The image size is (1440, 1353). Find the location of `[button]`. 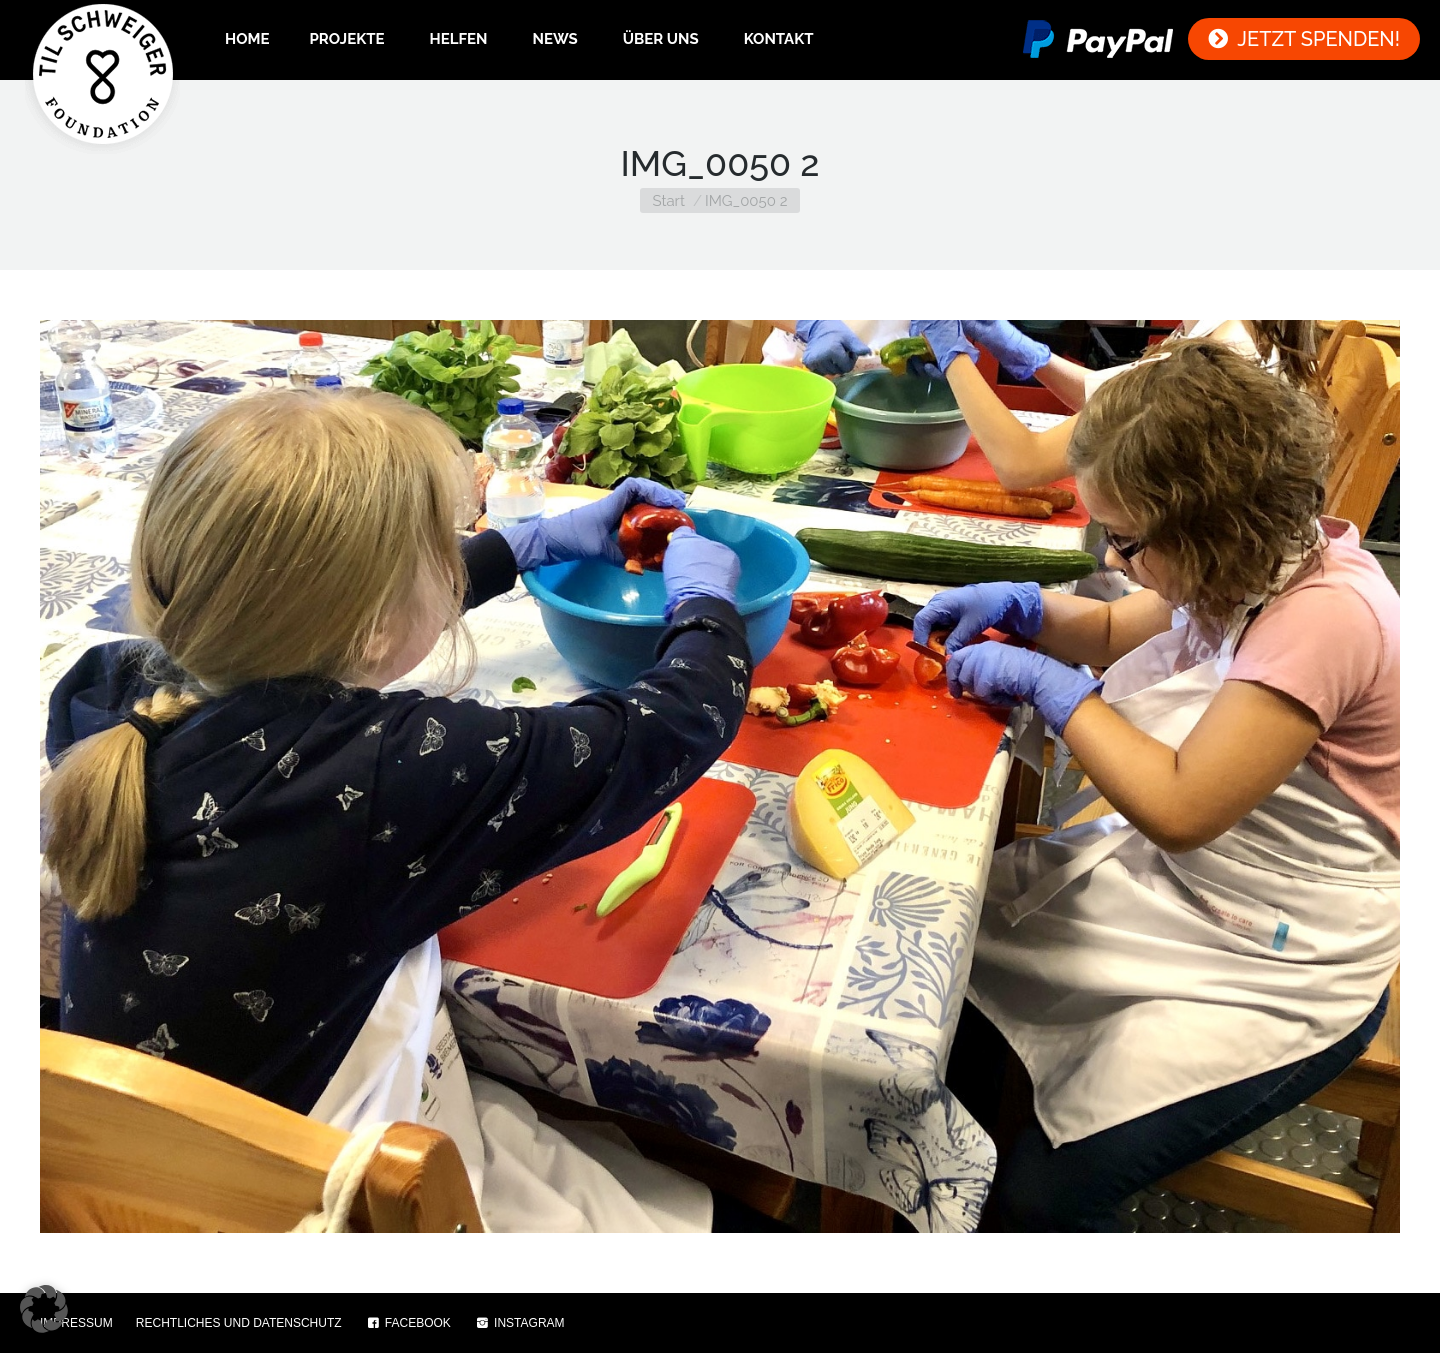

[button] is located at coordinates (44, 1309).